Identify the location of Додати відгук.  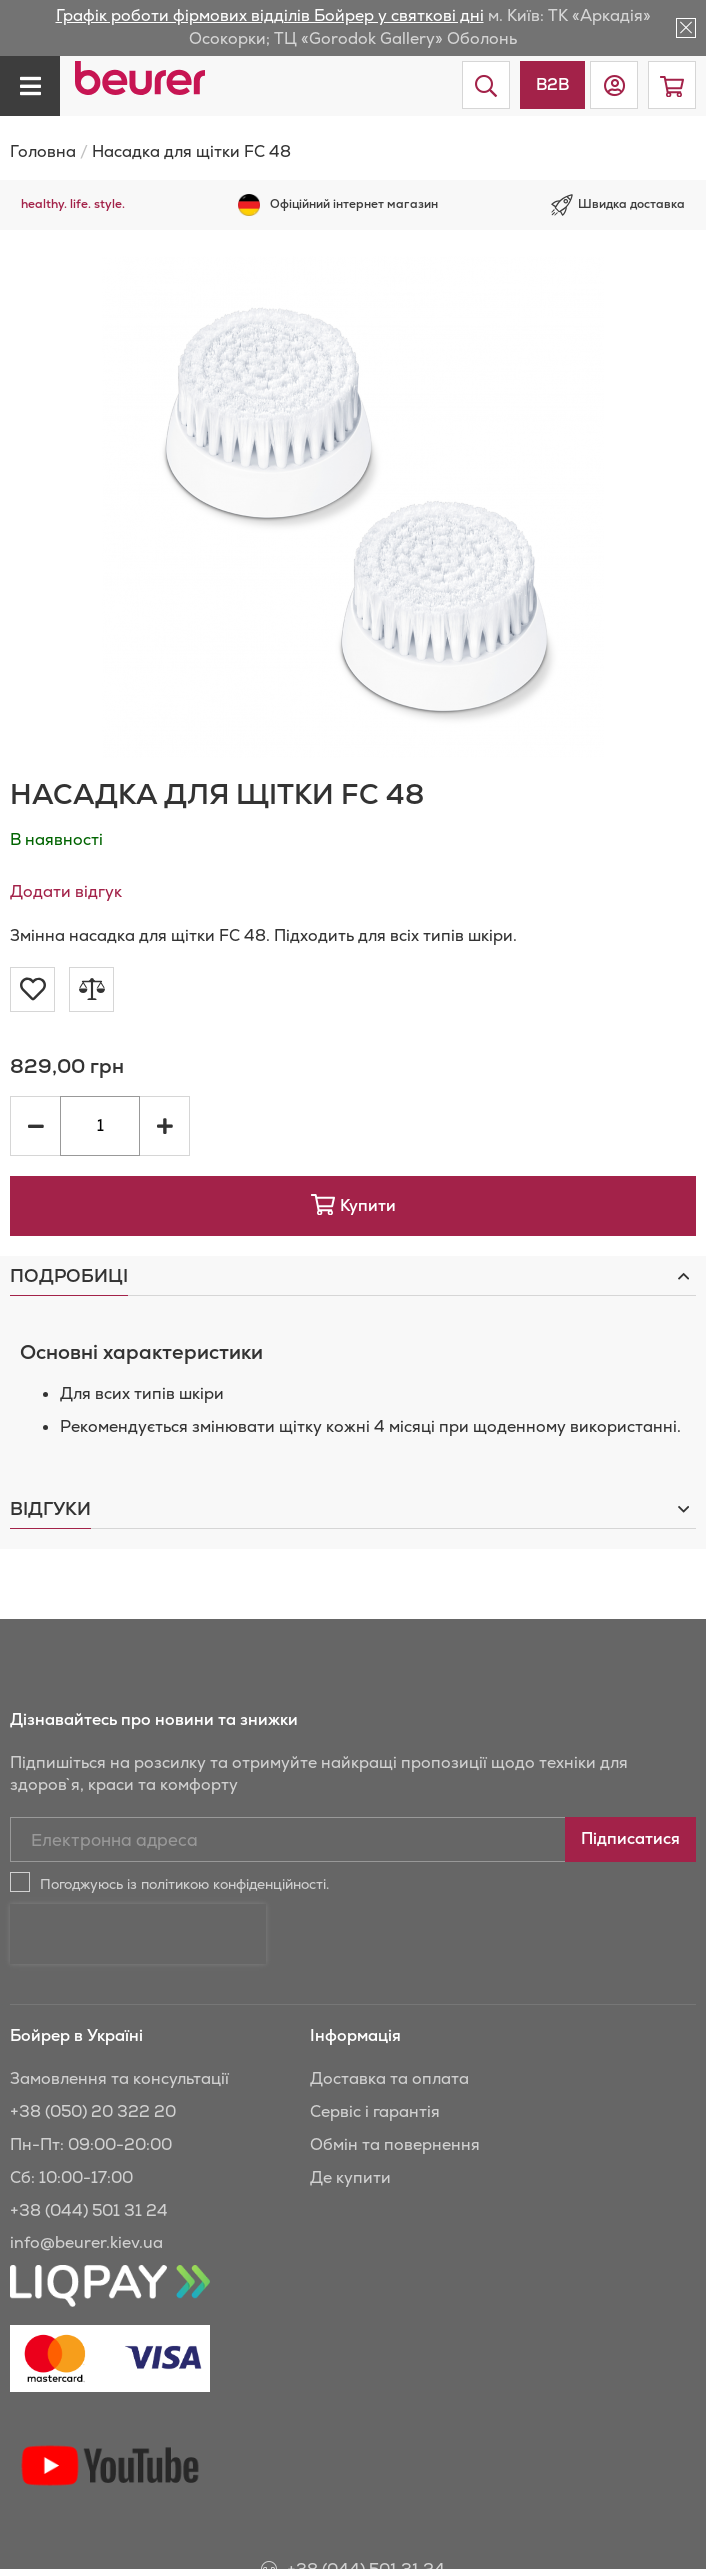
(66, 891).